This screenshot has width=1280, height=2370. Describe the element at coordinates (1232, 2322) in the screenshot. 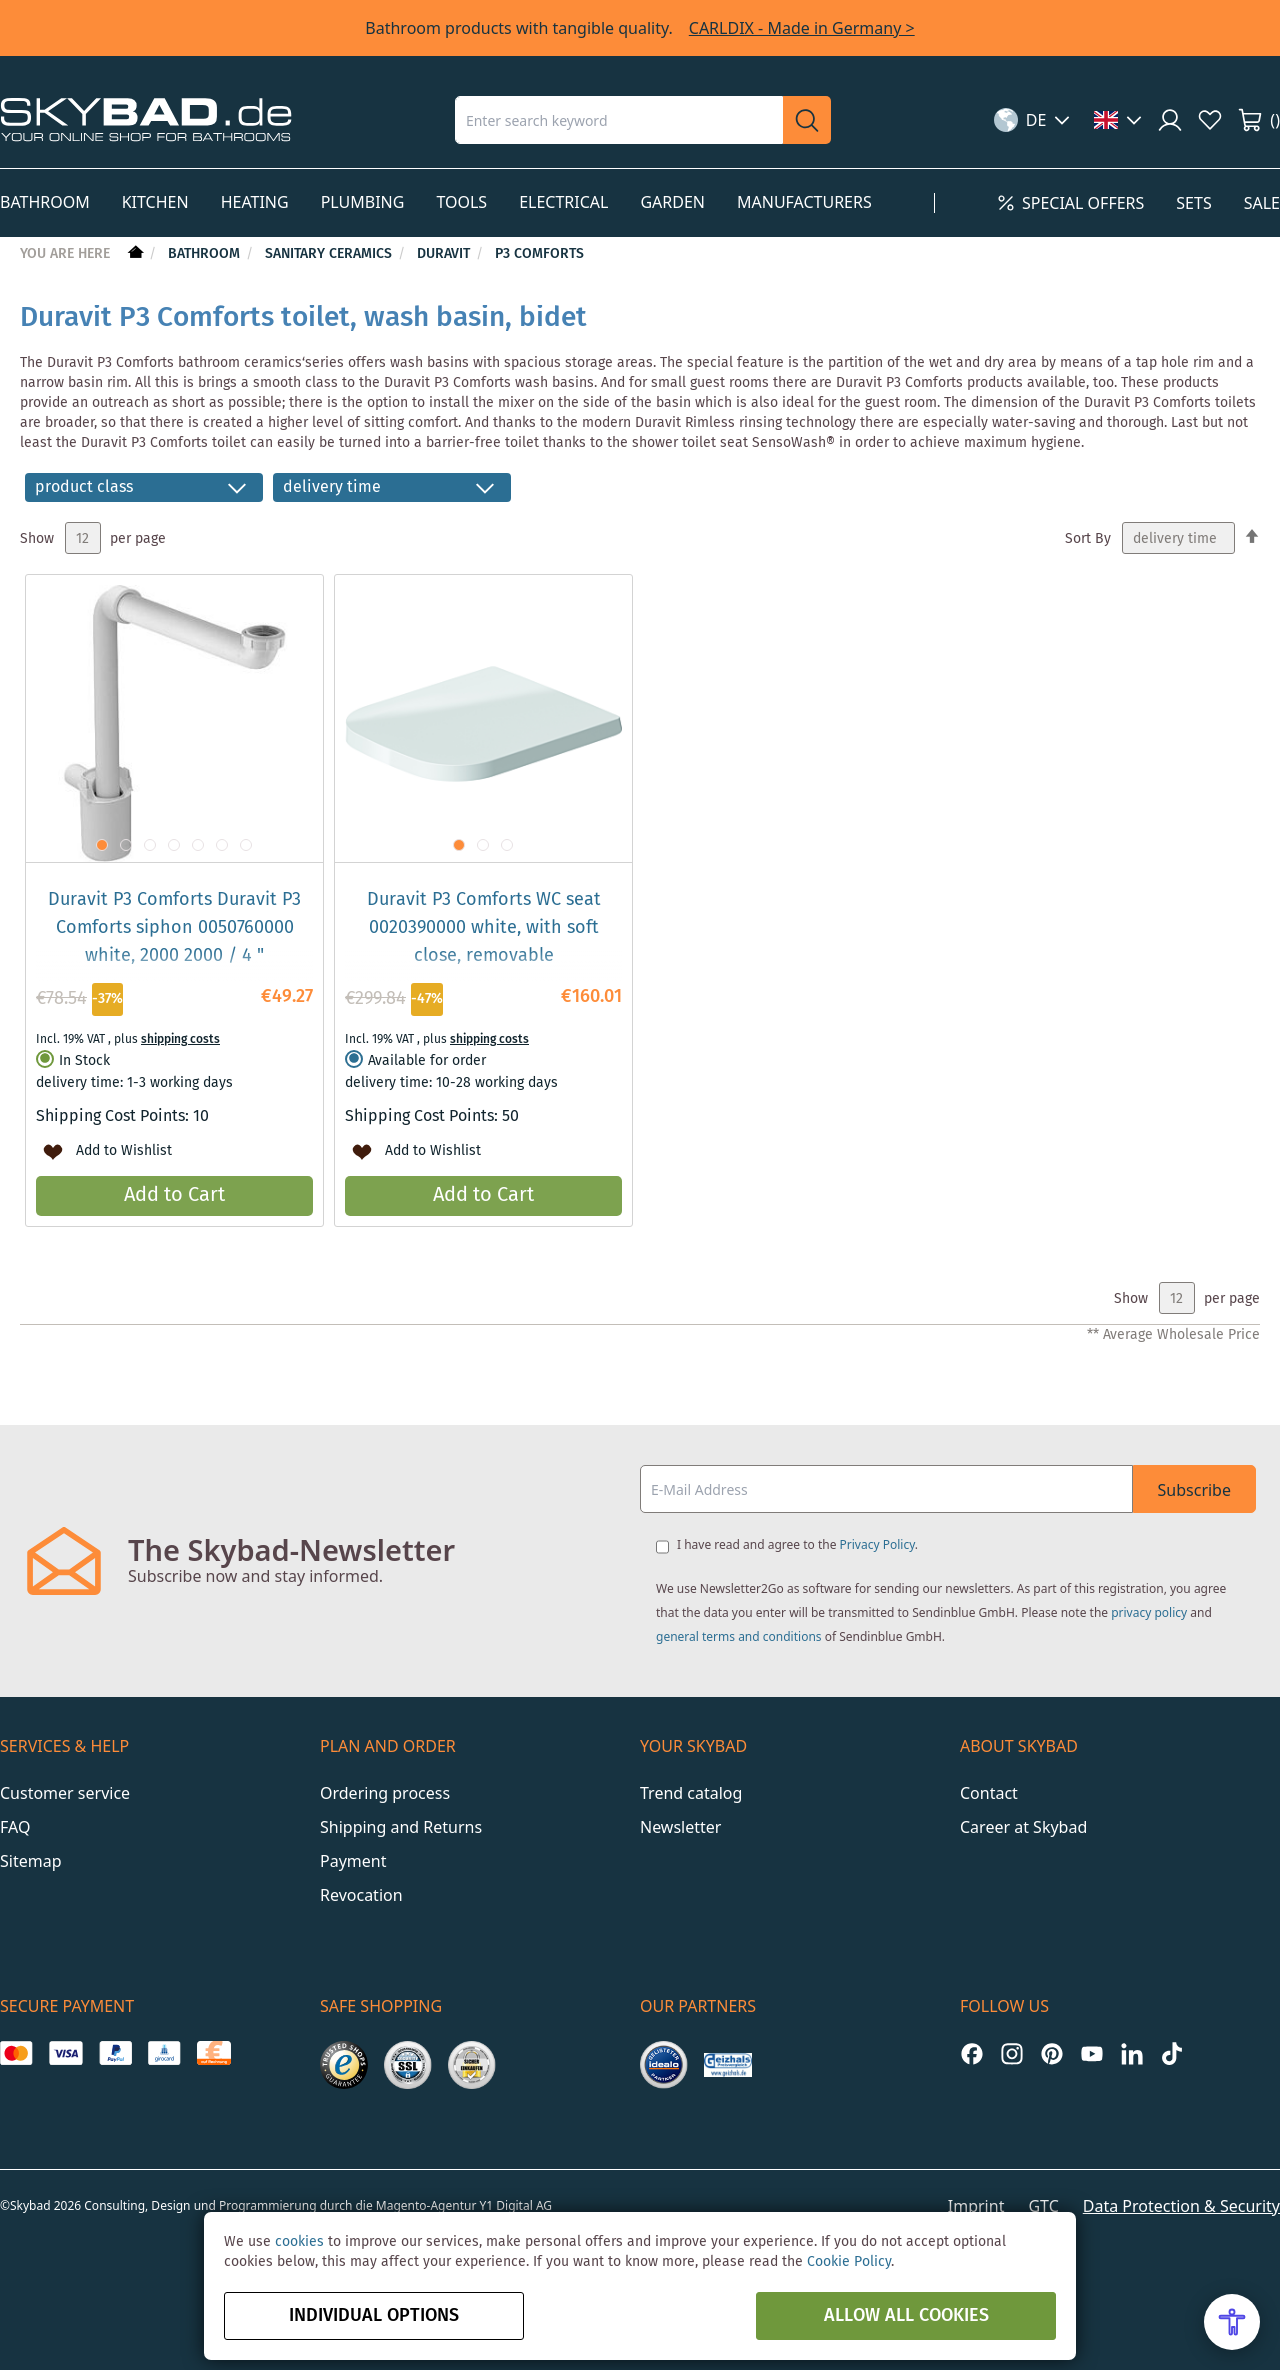

I see `[Open Accessibility Menu]` at that location.